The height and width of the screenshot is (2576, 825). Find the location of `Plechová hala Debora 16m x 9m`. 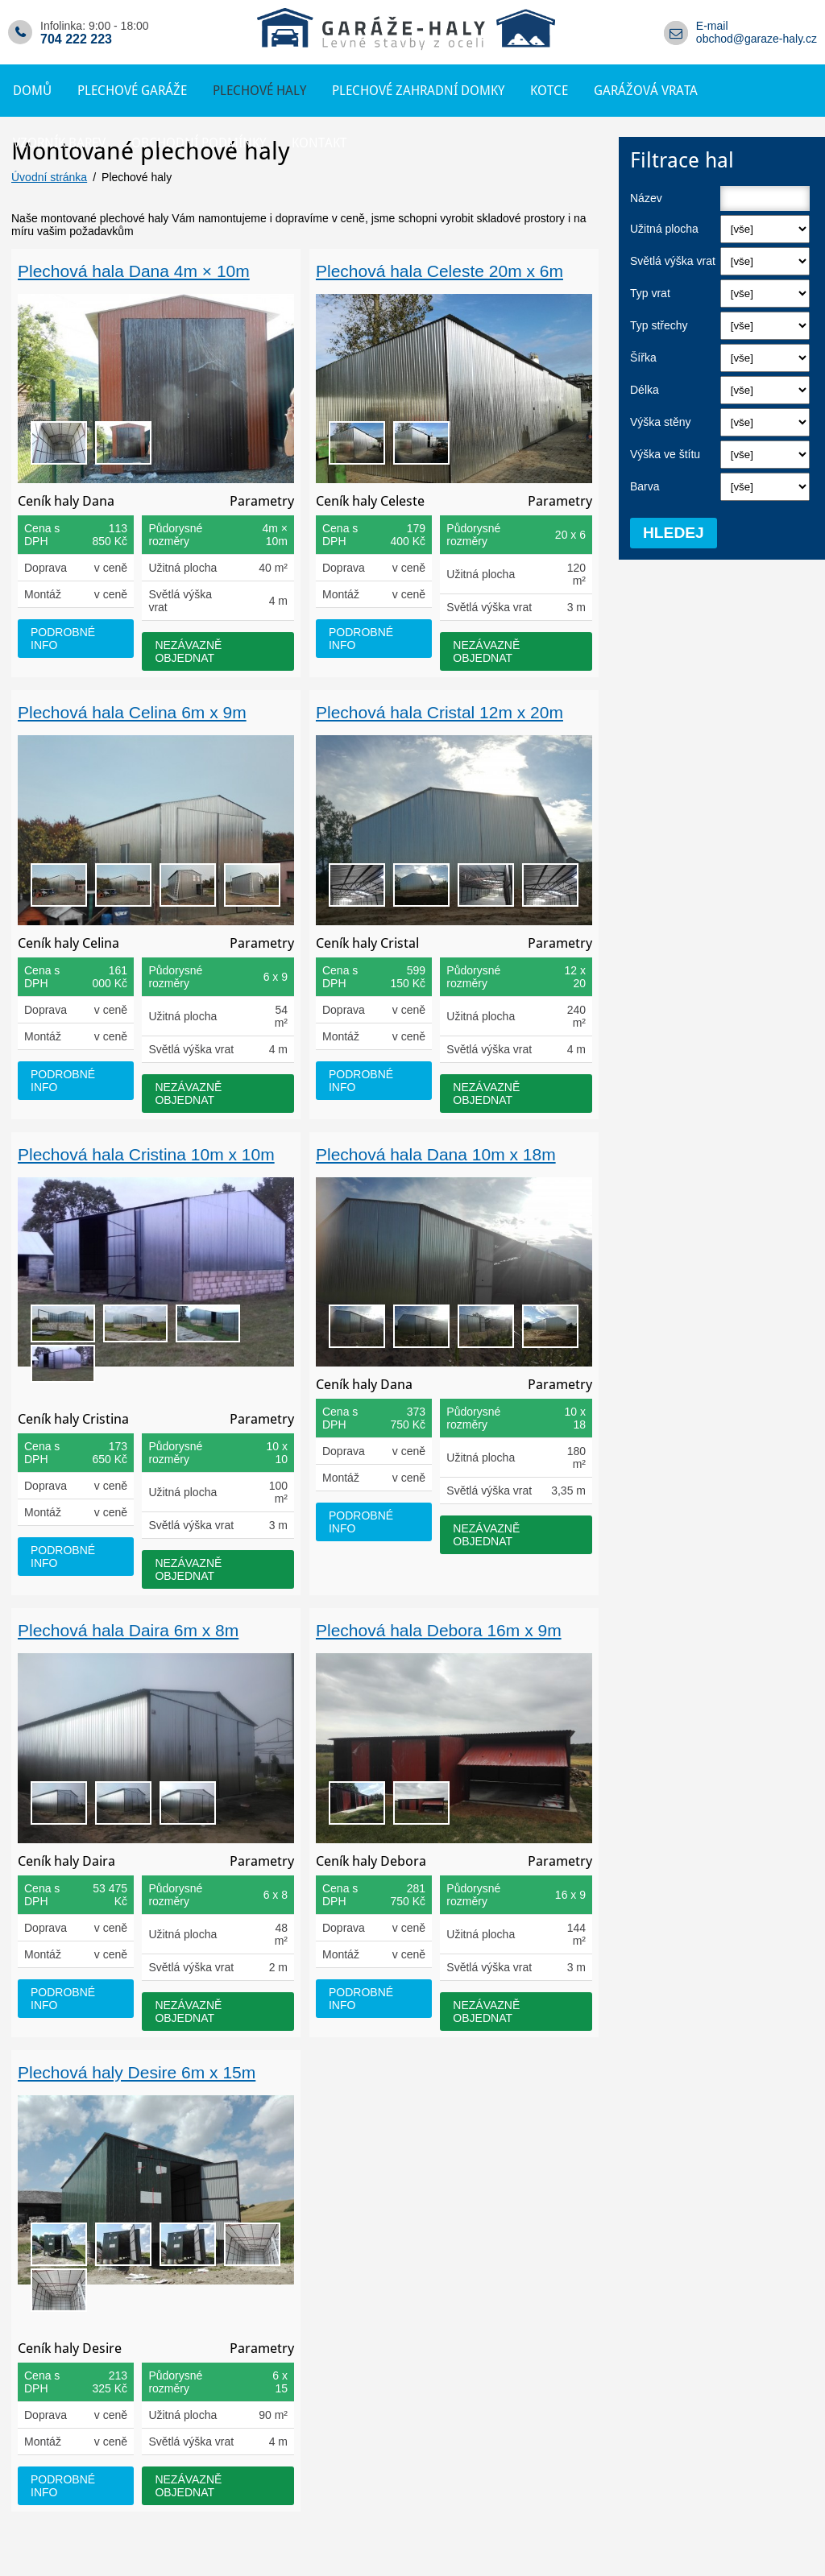

Plechová hala Debora 16m x 9m is located at coordinates (439, 1630).